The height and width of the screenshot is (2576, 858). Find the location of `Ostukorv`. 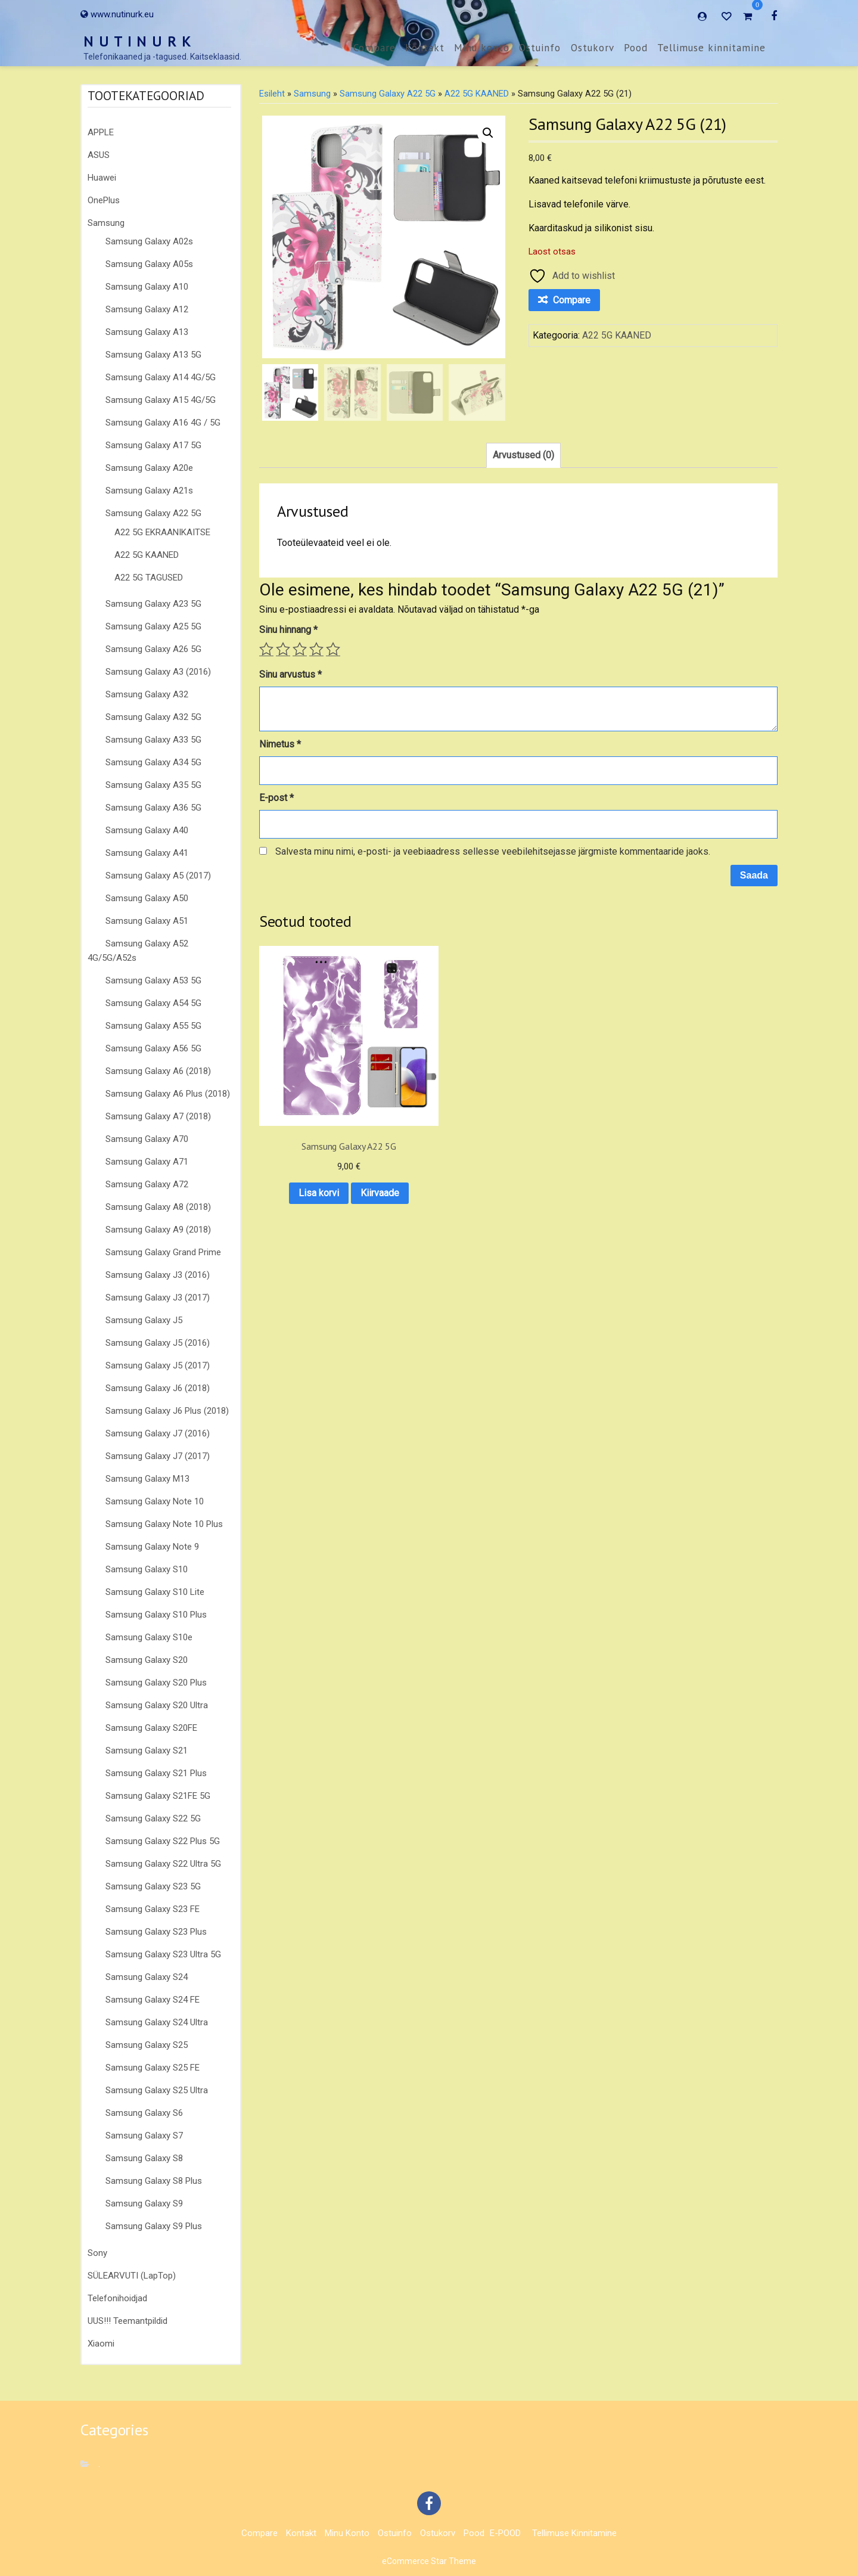

Ostukorv is located at coordinates (592, 47).